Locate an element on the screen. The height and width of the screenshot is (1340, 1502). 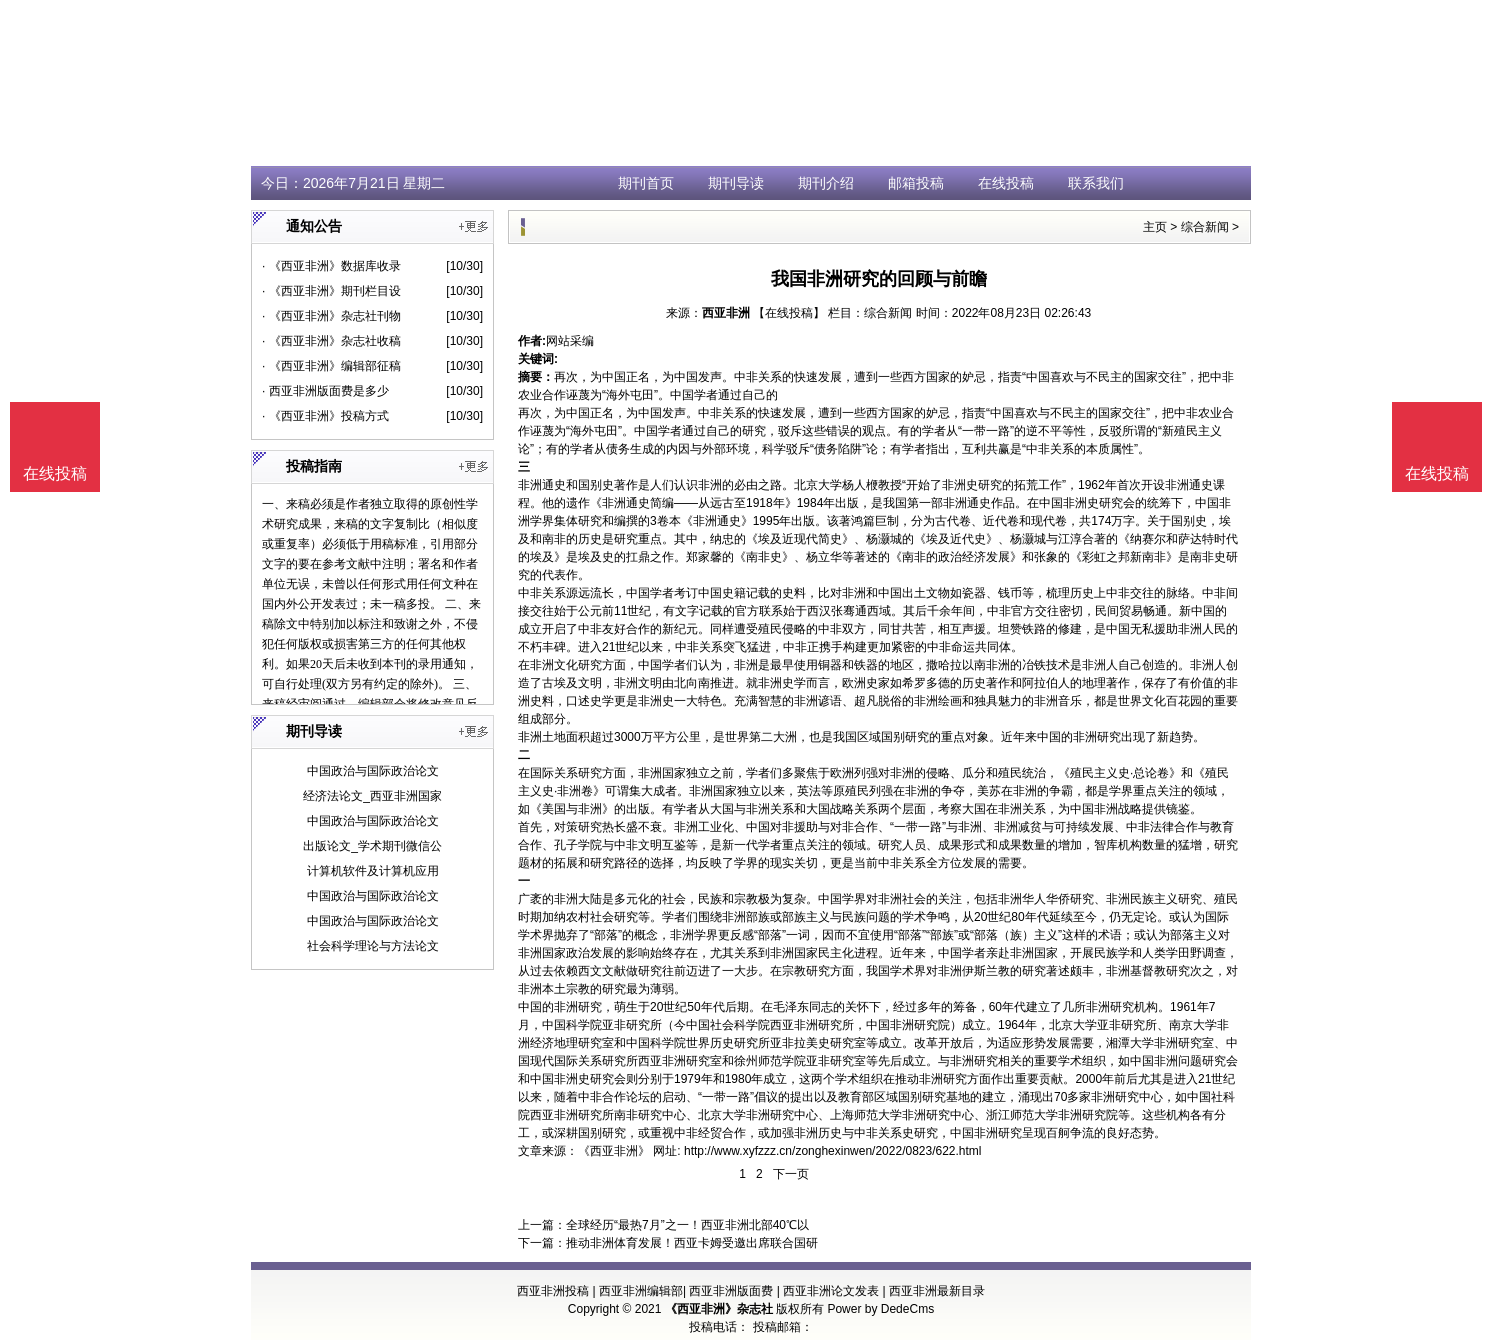
期刊介绍 is located at coordinates (826, 183).